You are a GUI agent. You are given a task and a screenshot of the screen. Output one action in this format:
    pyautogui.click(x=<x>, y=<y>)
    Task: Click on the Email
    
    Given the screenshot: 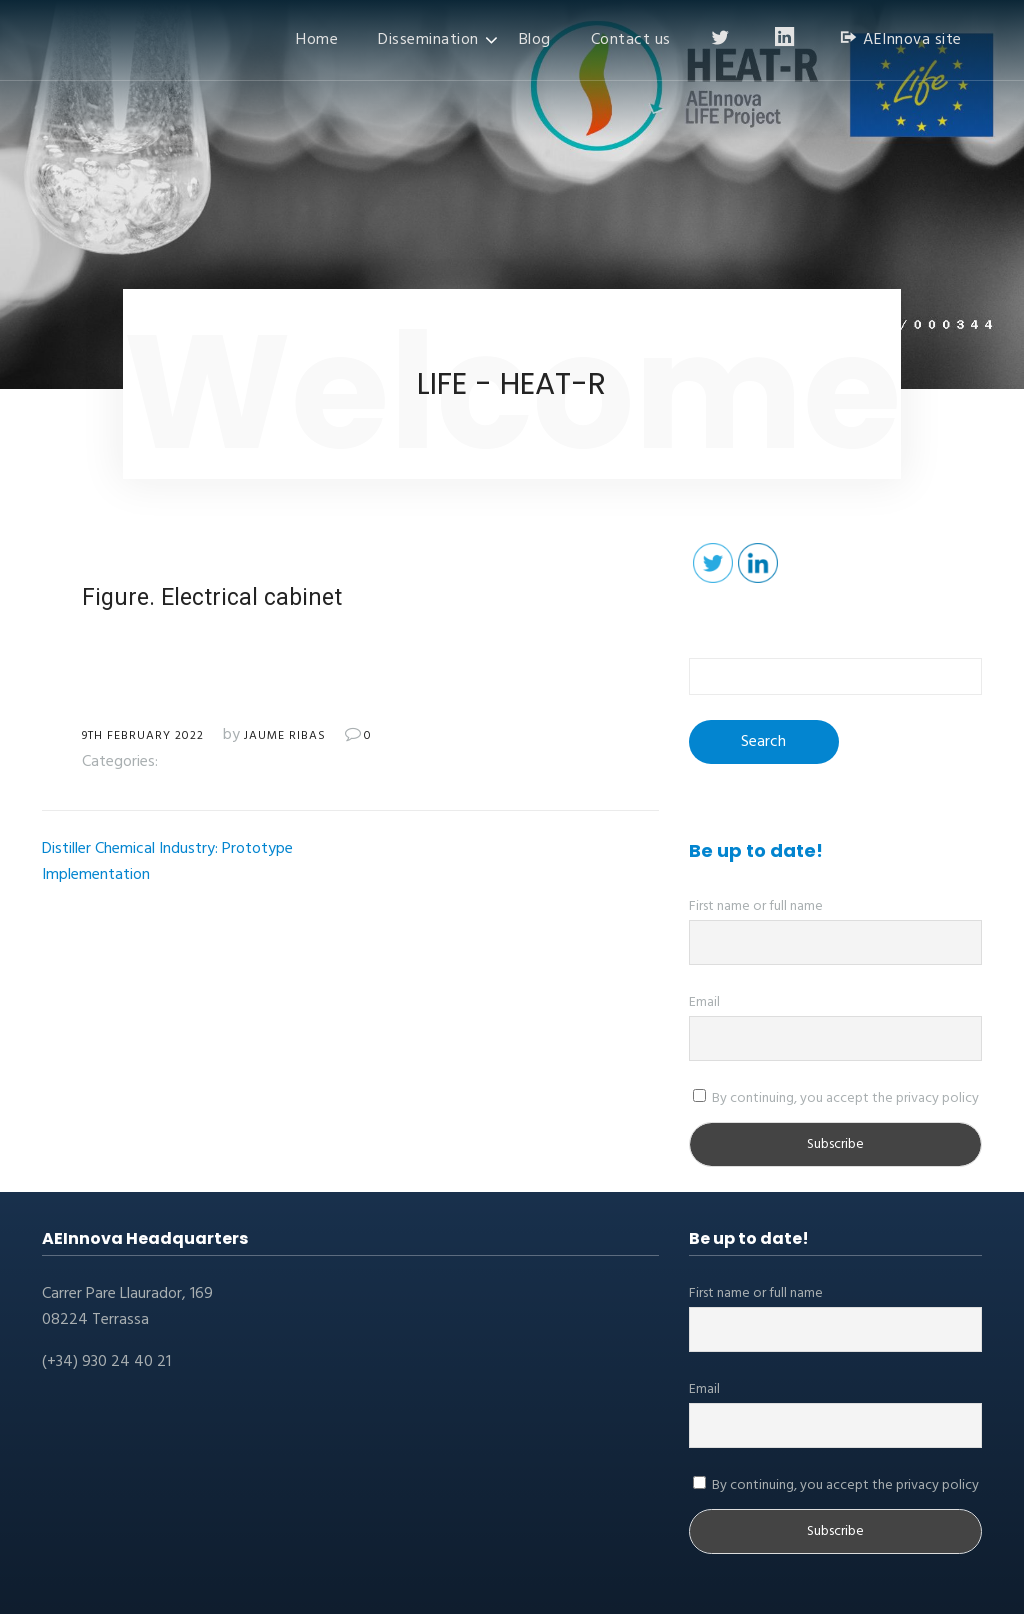 What is the action you would take?
    pyautogui.click(x=704, y=1002)
    